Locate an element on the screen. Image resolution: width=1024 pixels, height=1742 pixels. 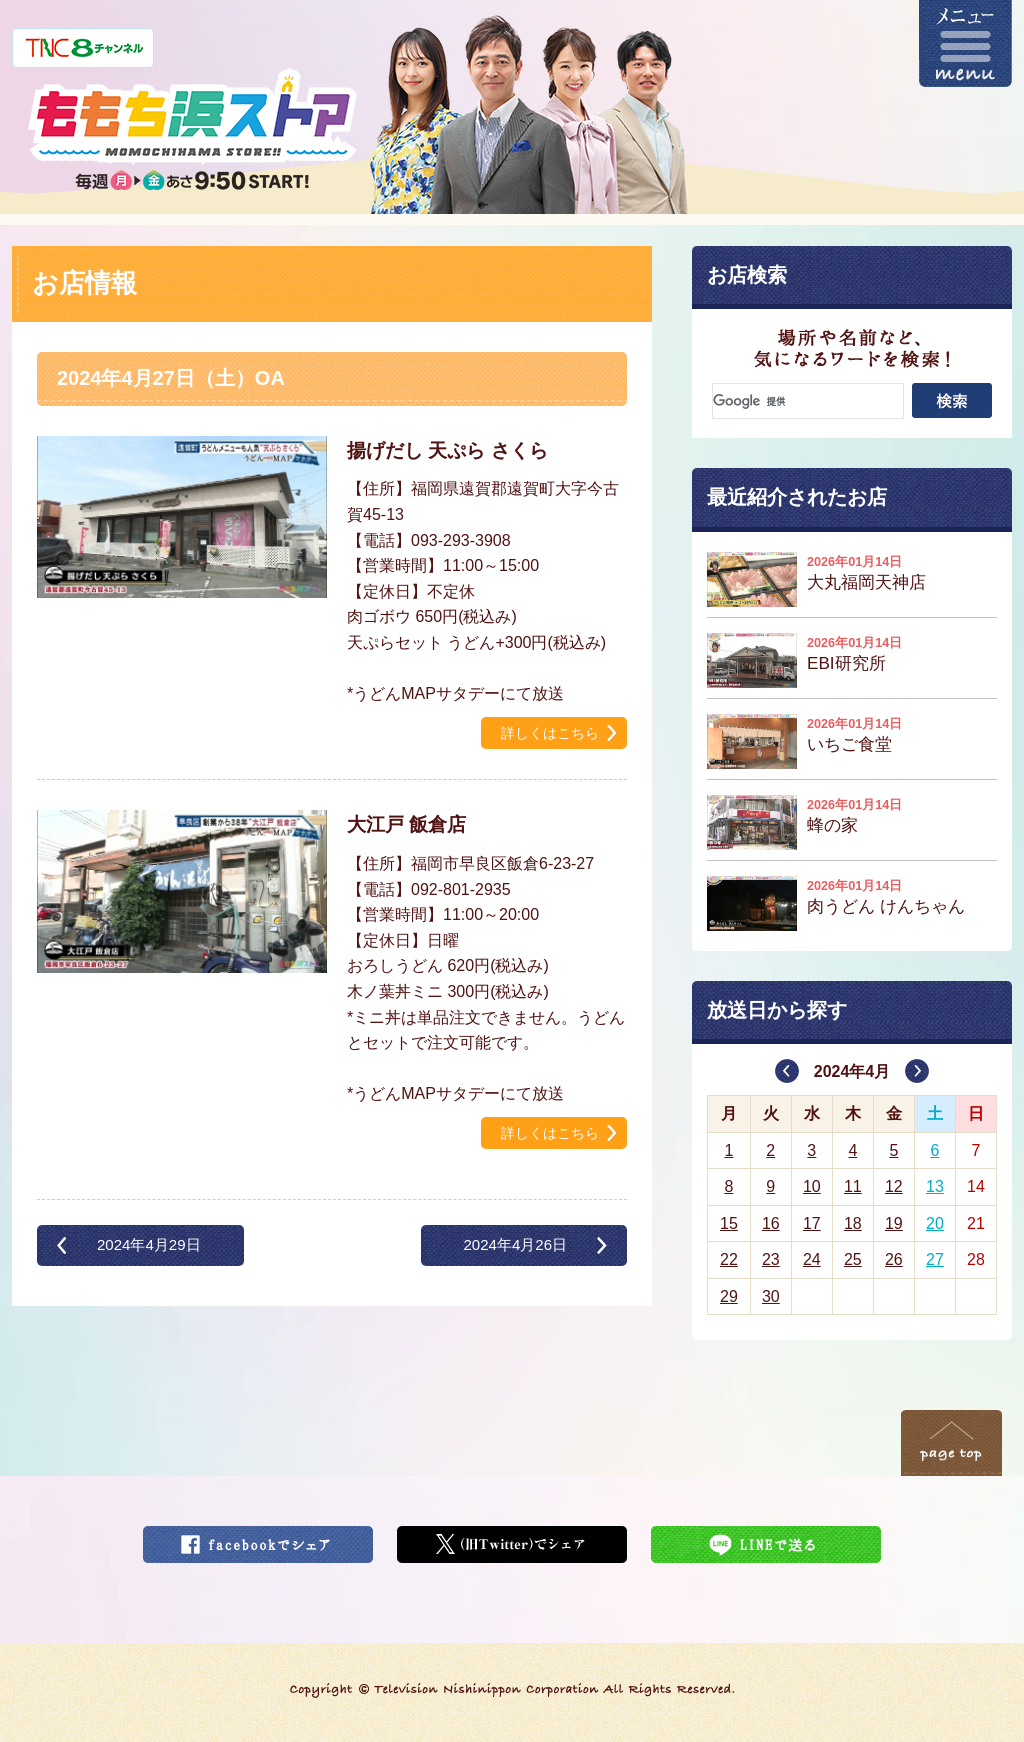
22 is located at coordinates (729, 1259).